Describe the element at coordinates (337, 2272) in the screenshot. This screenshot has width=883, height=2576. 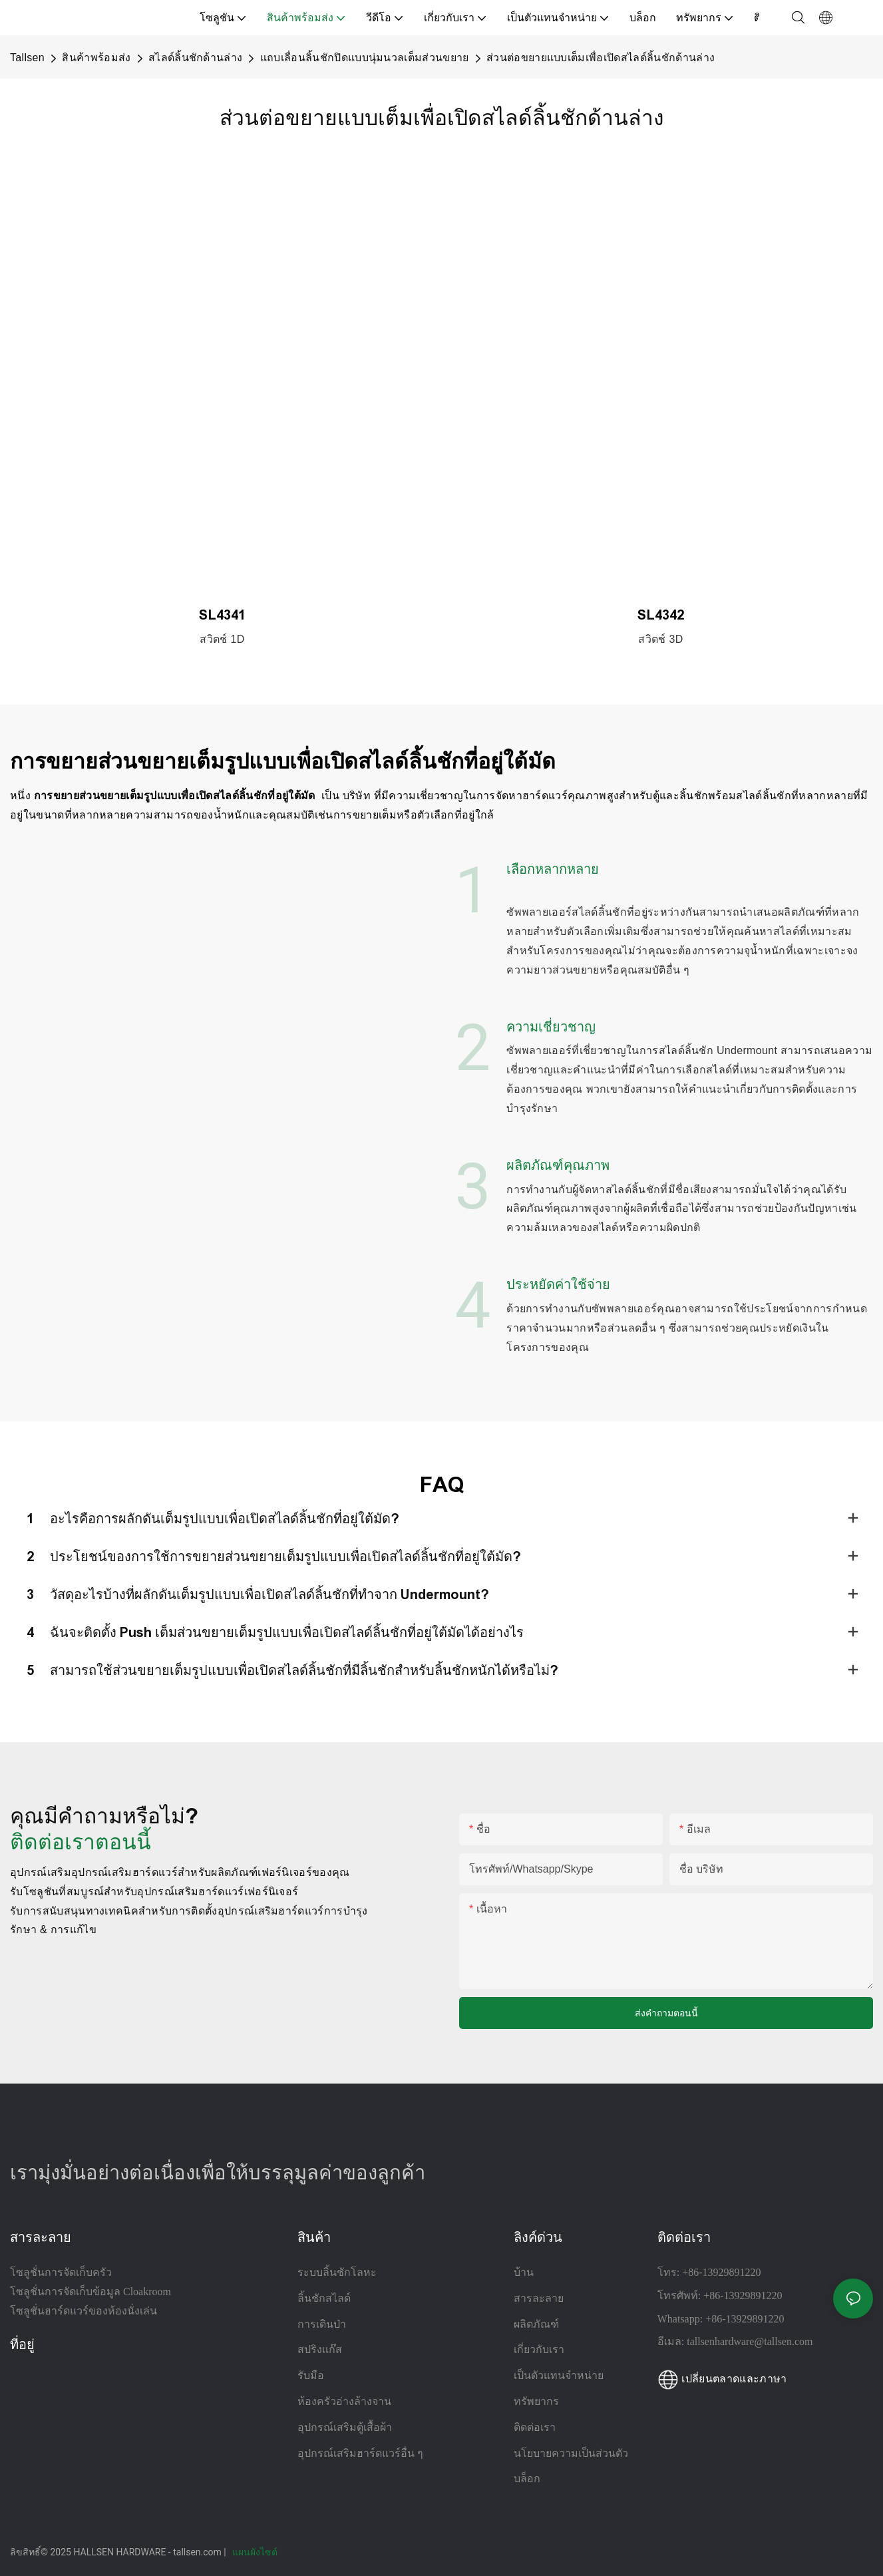
I see `ระบบลิ้นชักโลหะ` at that location.